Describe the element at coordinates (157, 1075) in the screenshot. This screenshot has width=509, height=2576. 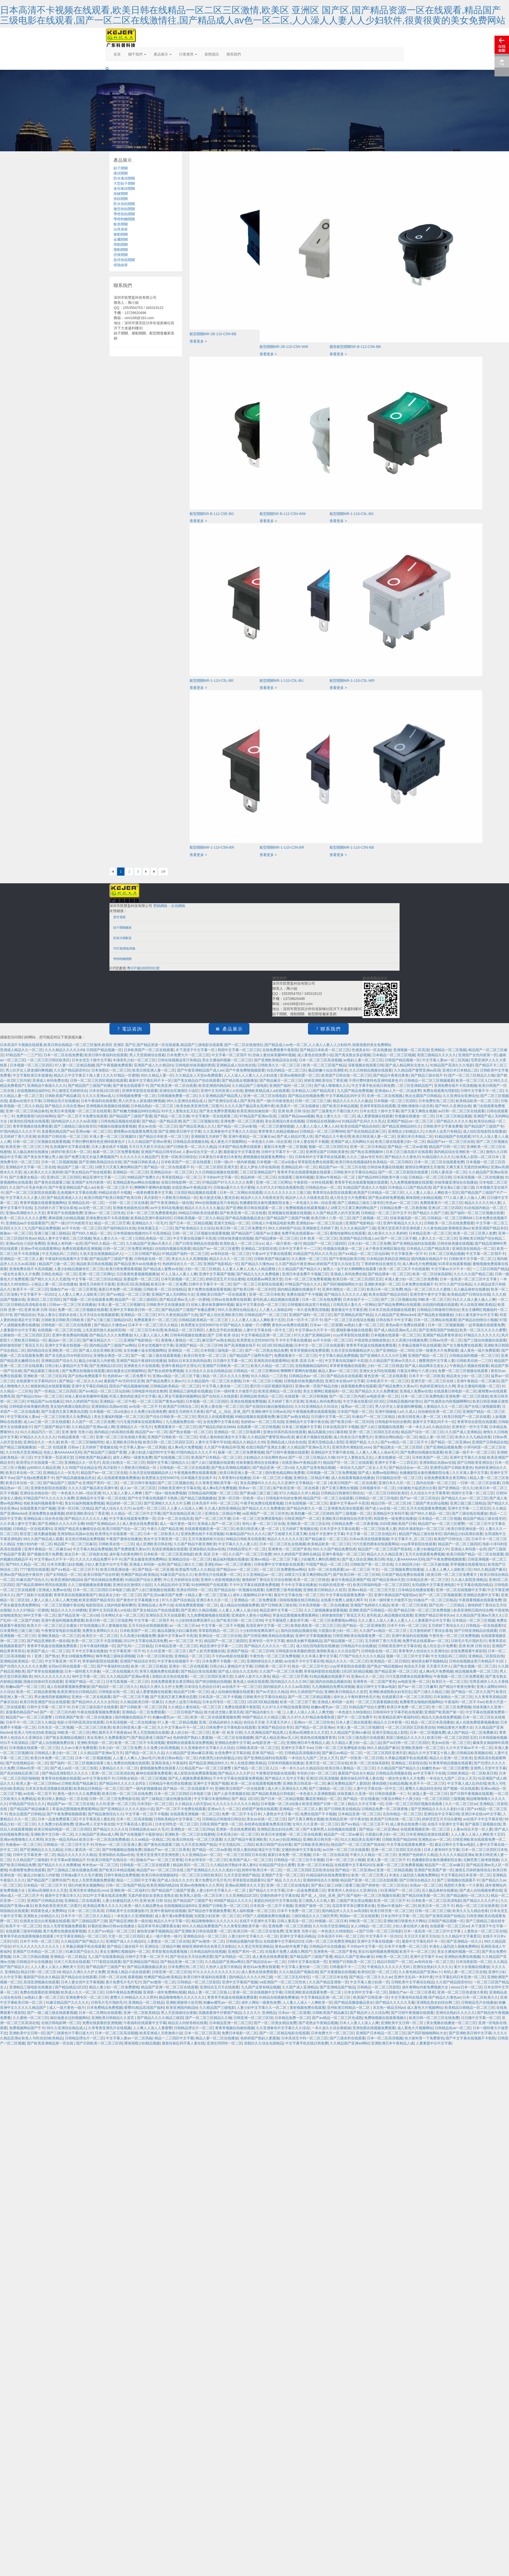
I see `99久久精品人妻一区` at that location.